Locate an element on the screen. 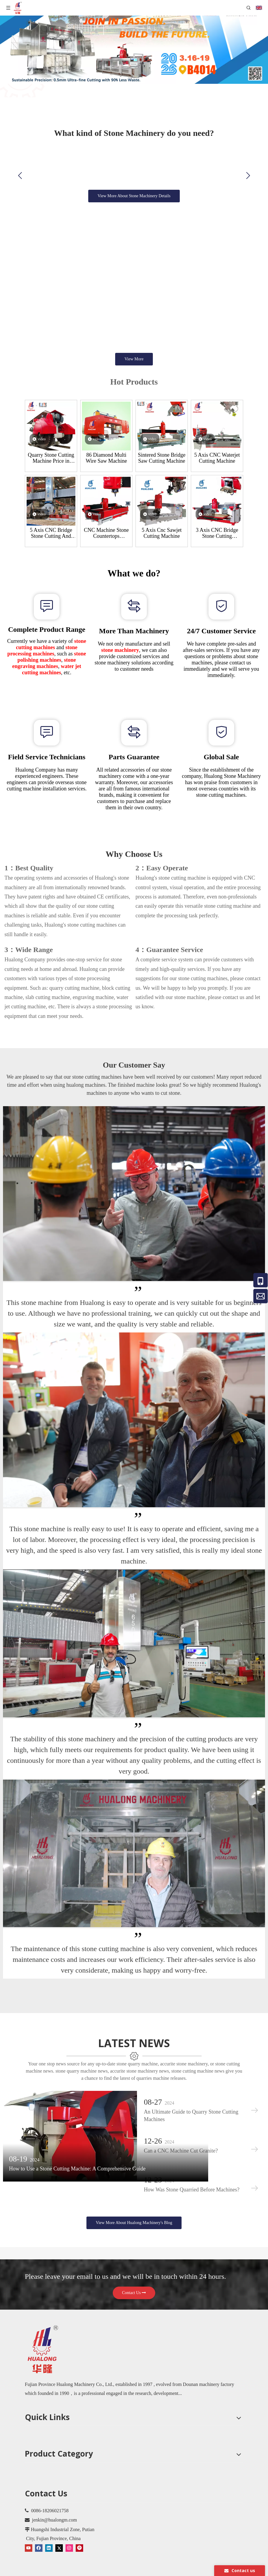  Can a CNC Machine Cut Granite? is located at coordinates (180, 2136).